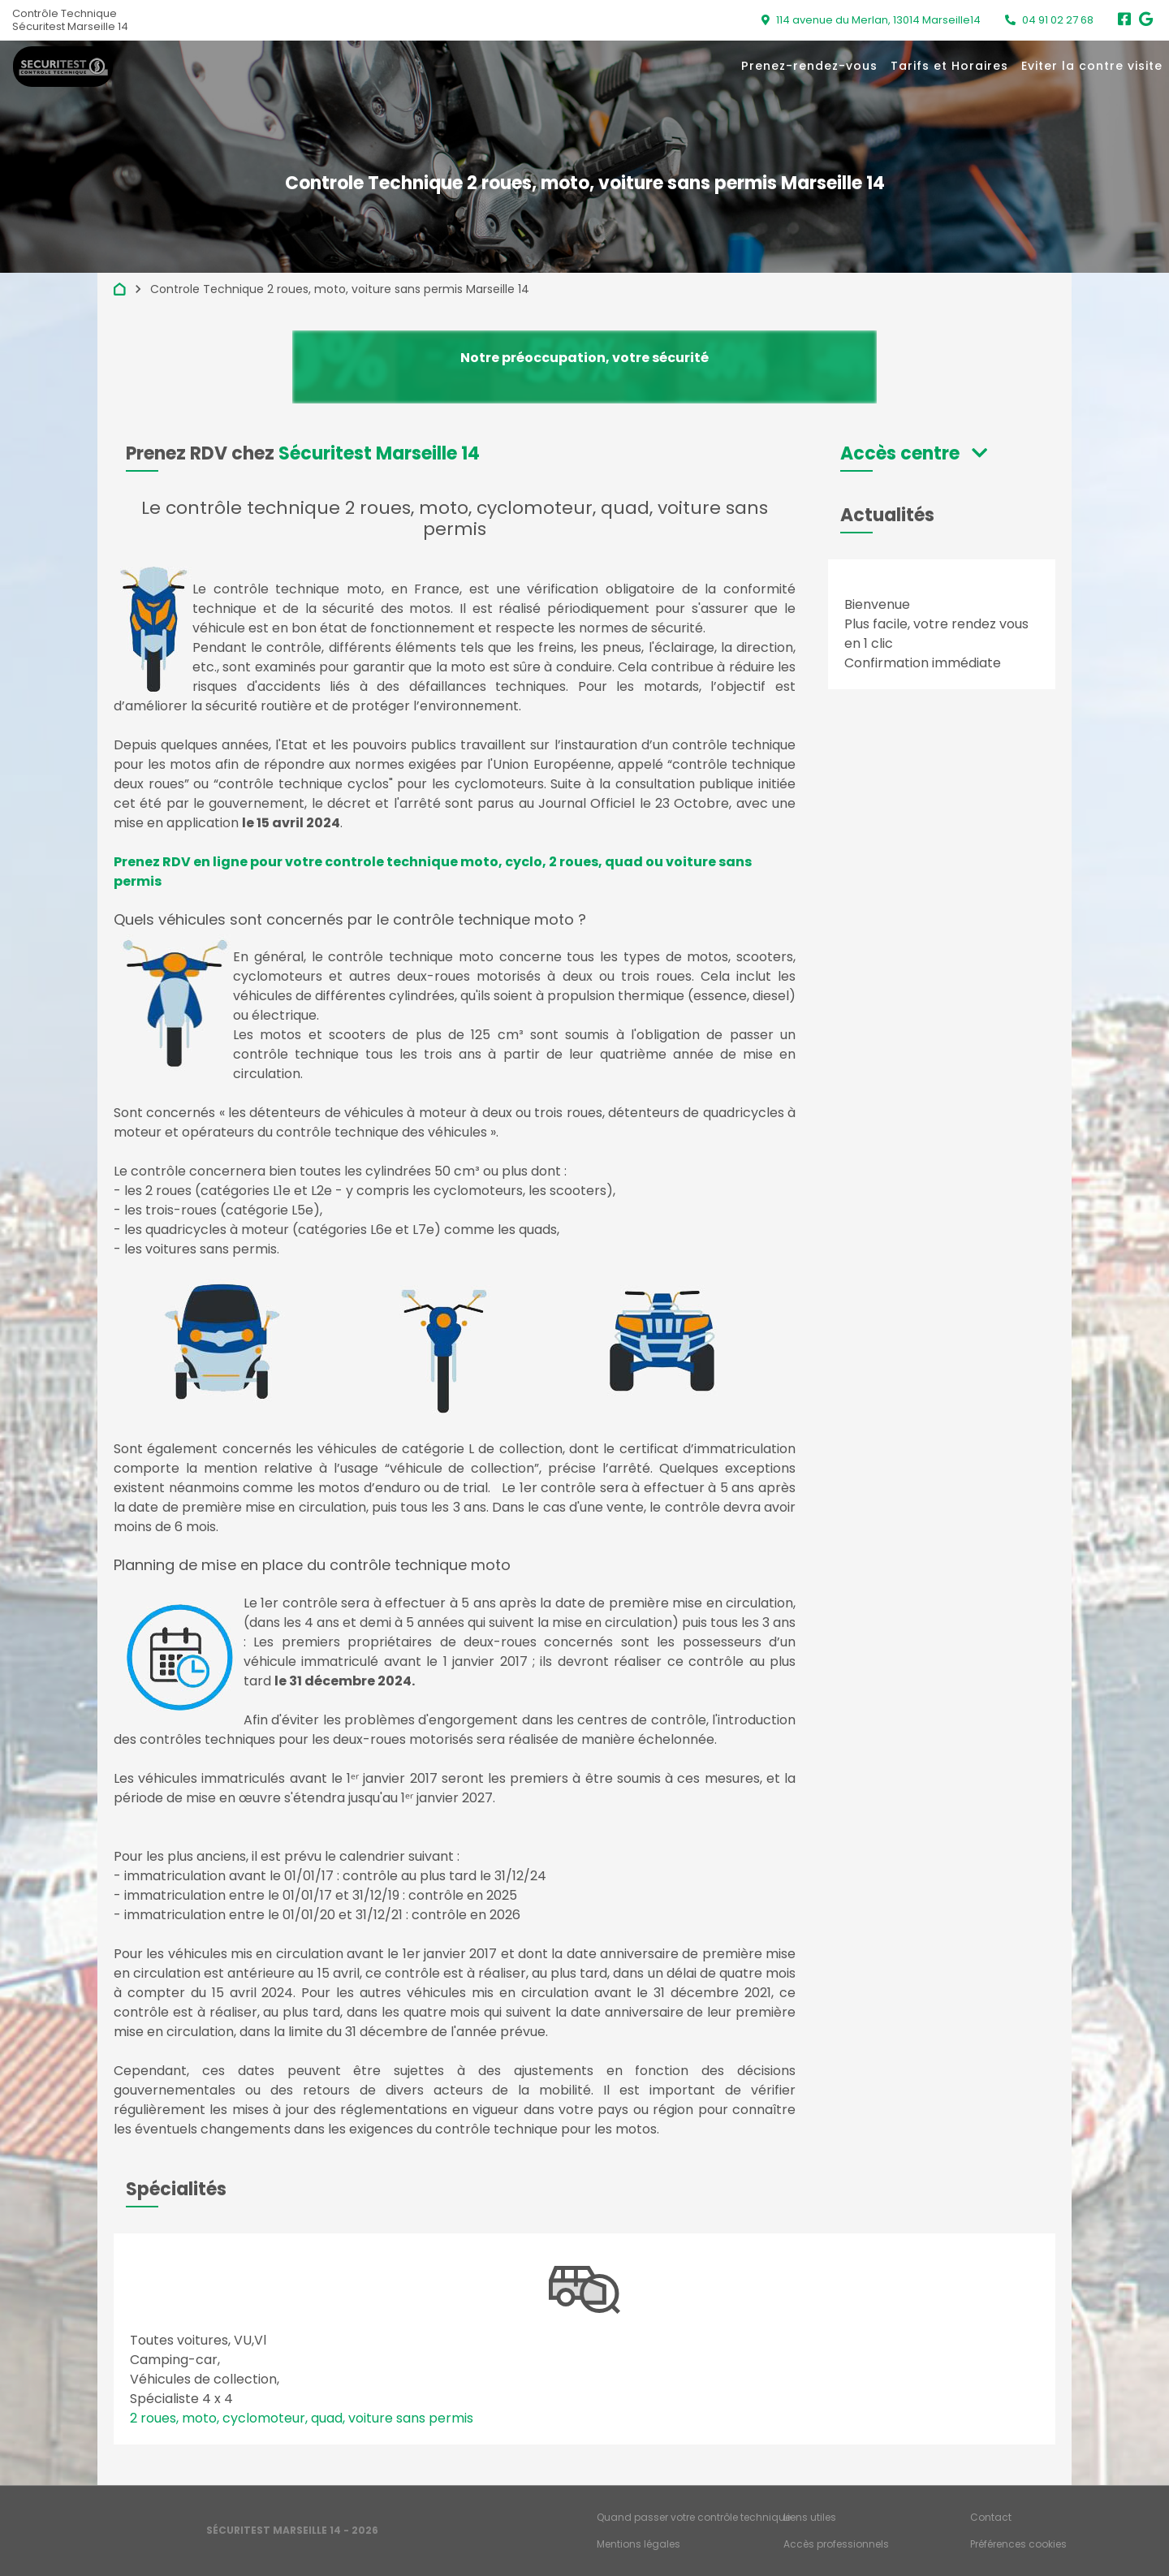 The height and width of the screenshot is (2576, 1169). I want to click on Mentions légales, so click(638, 2544).